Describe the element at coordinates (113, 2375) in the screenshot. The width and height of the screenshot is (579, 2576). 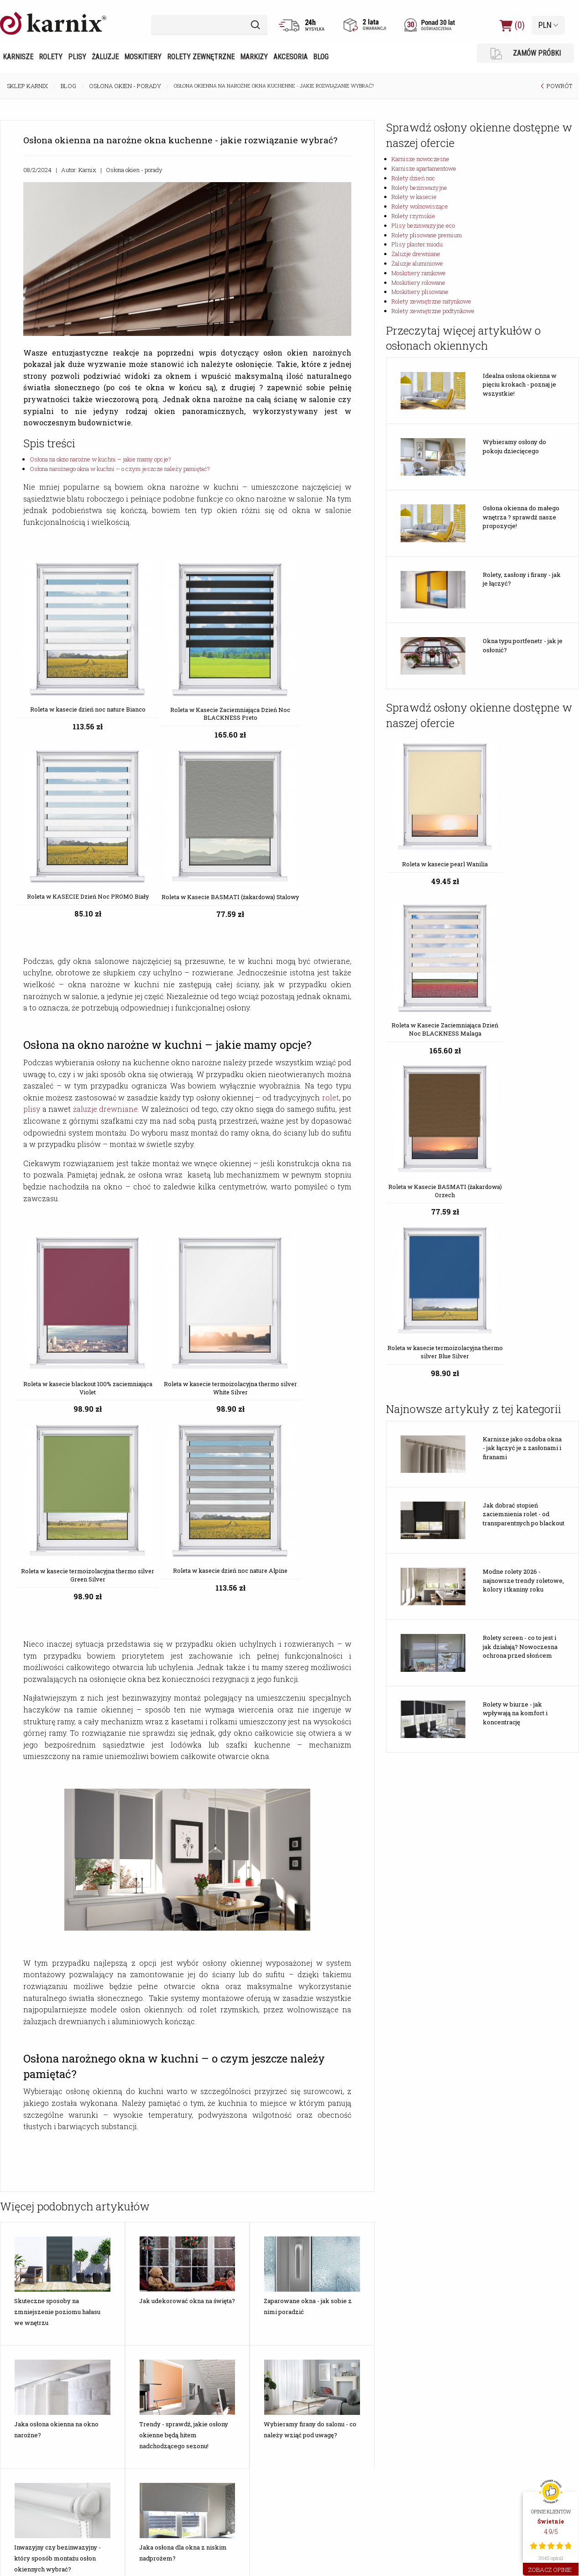
I see `PLISY` at that location.